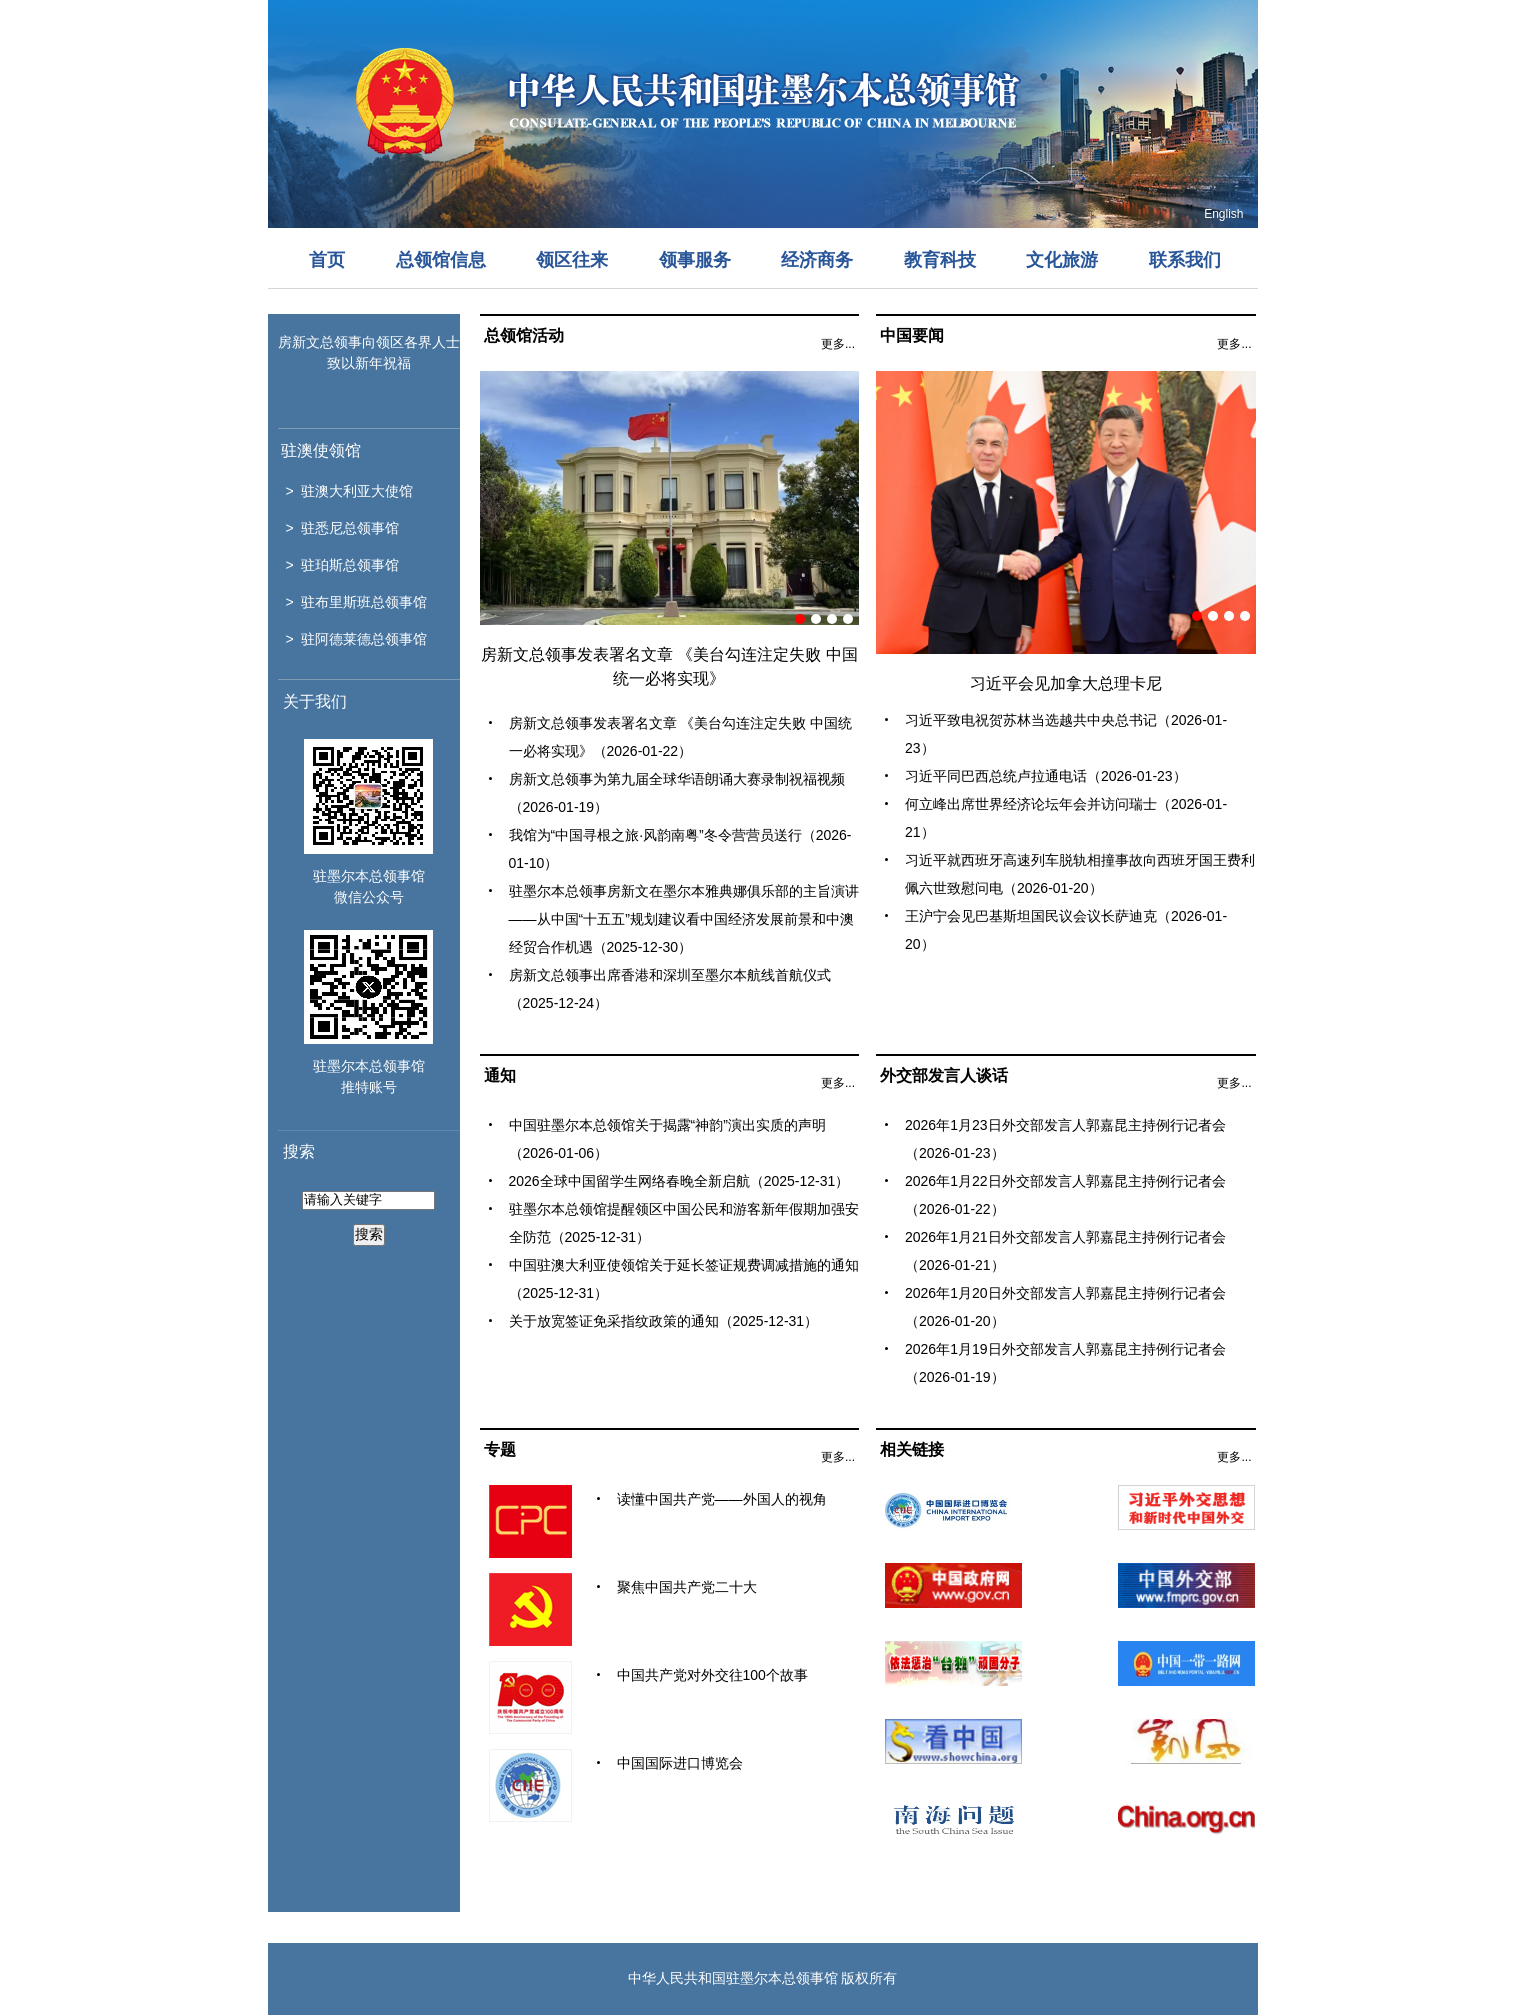 This screenshot has height=2015, width=1525. I want to click on 2026年1月23日外交部发言人郭嘉昆主持例行记者会（2026-01-23）, so click(1065, 1139).